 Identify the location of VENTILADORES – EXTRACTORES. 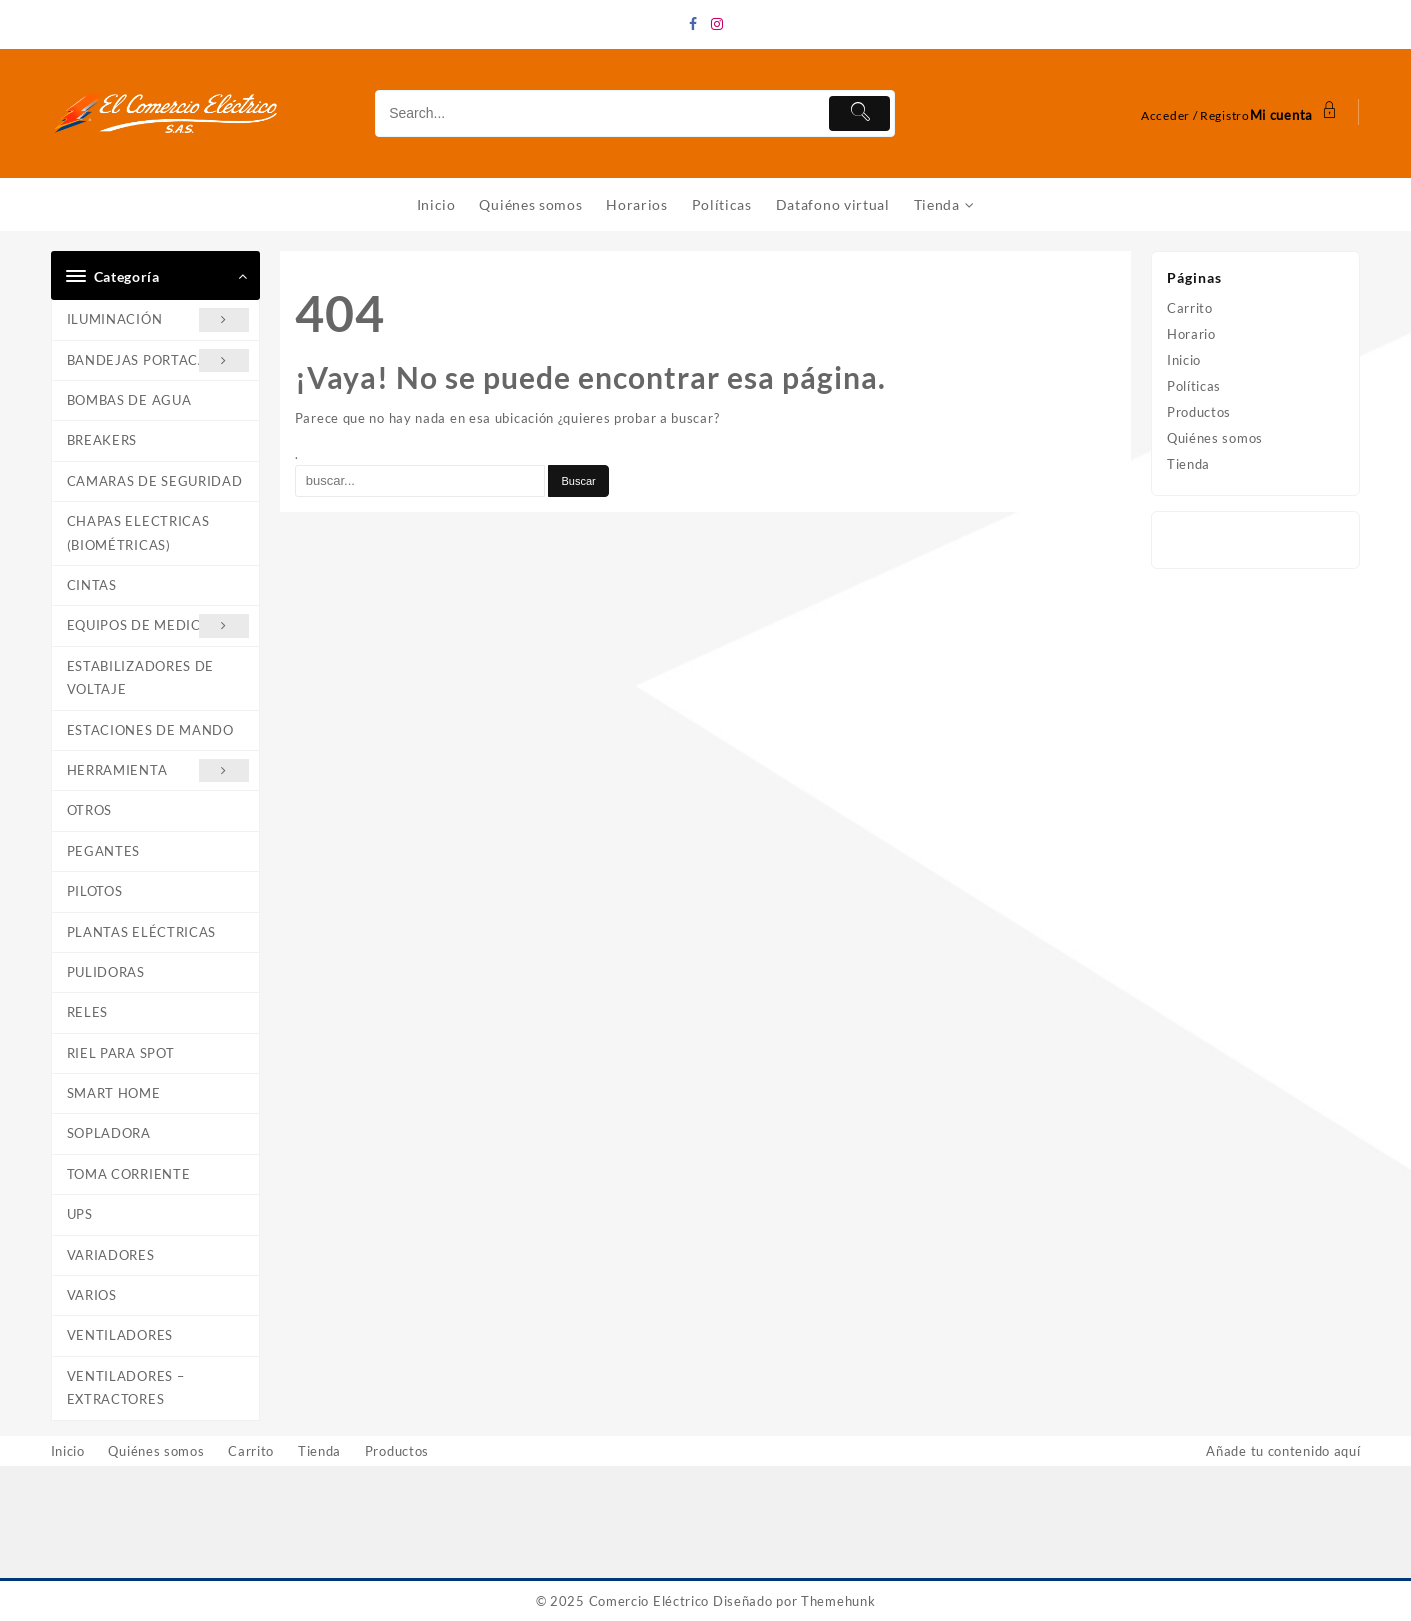
(126, 1387).